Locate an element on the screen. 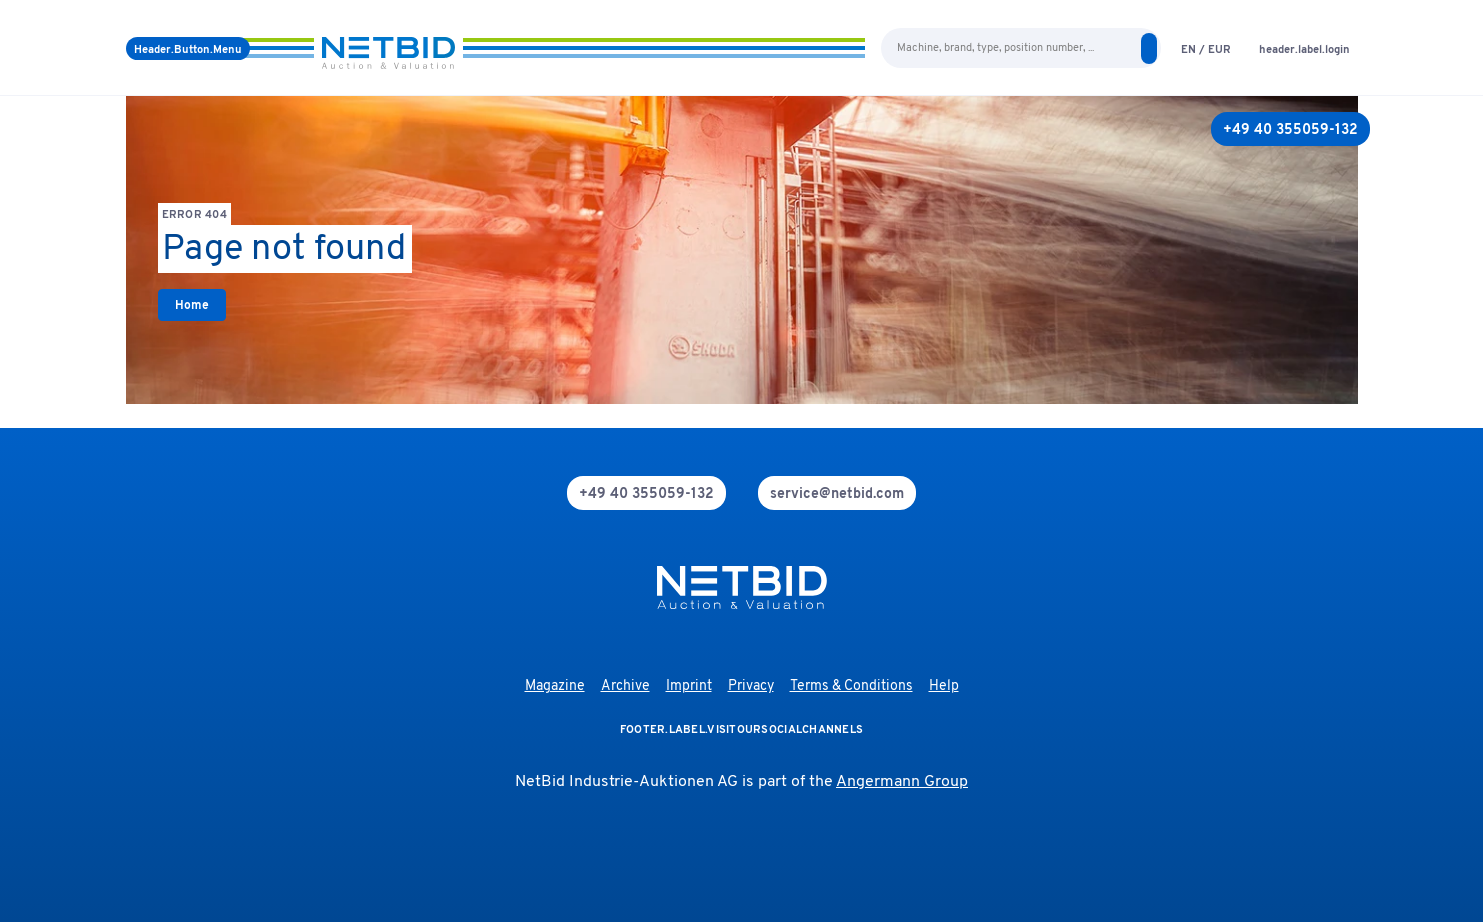 The height and width of the screenshot is (922, 1483). [+49 40 355059-132] is located at coordinates (1290, 129).